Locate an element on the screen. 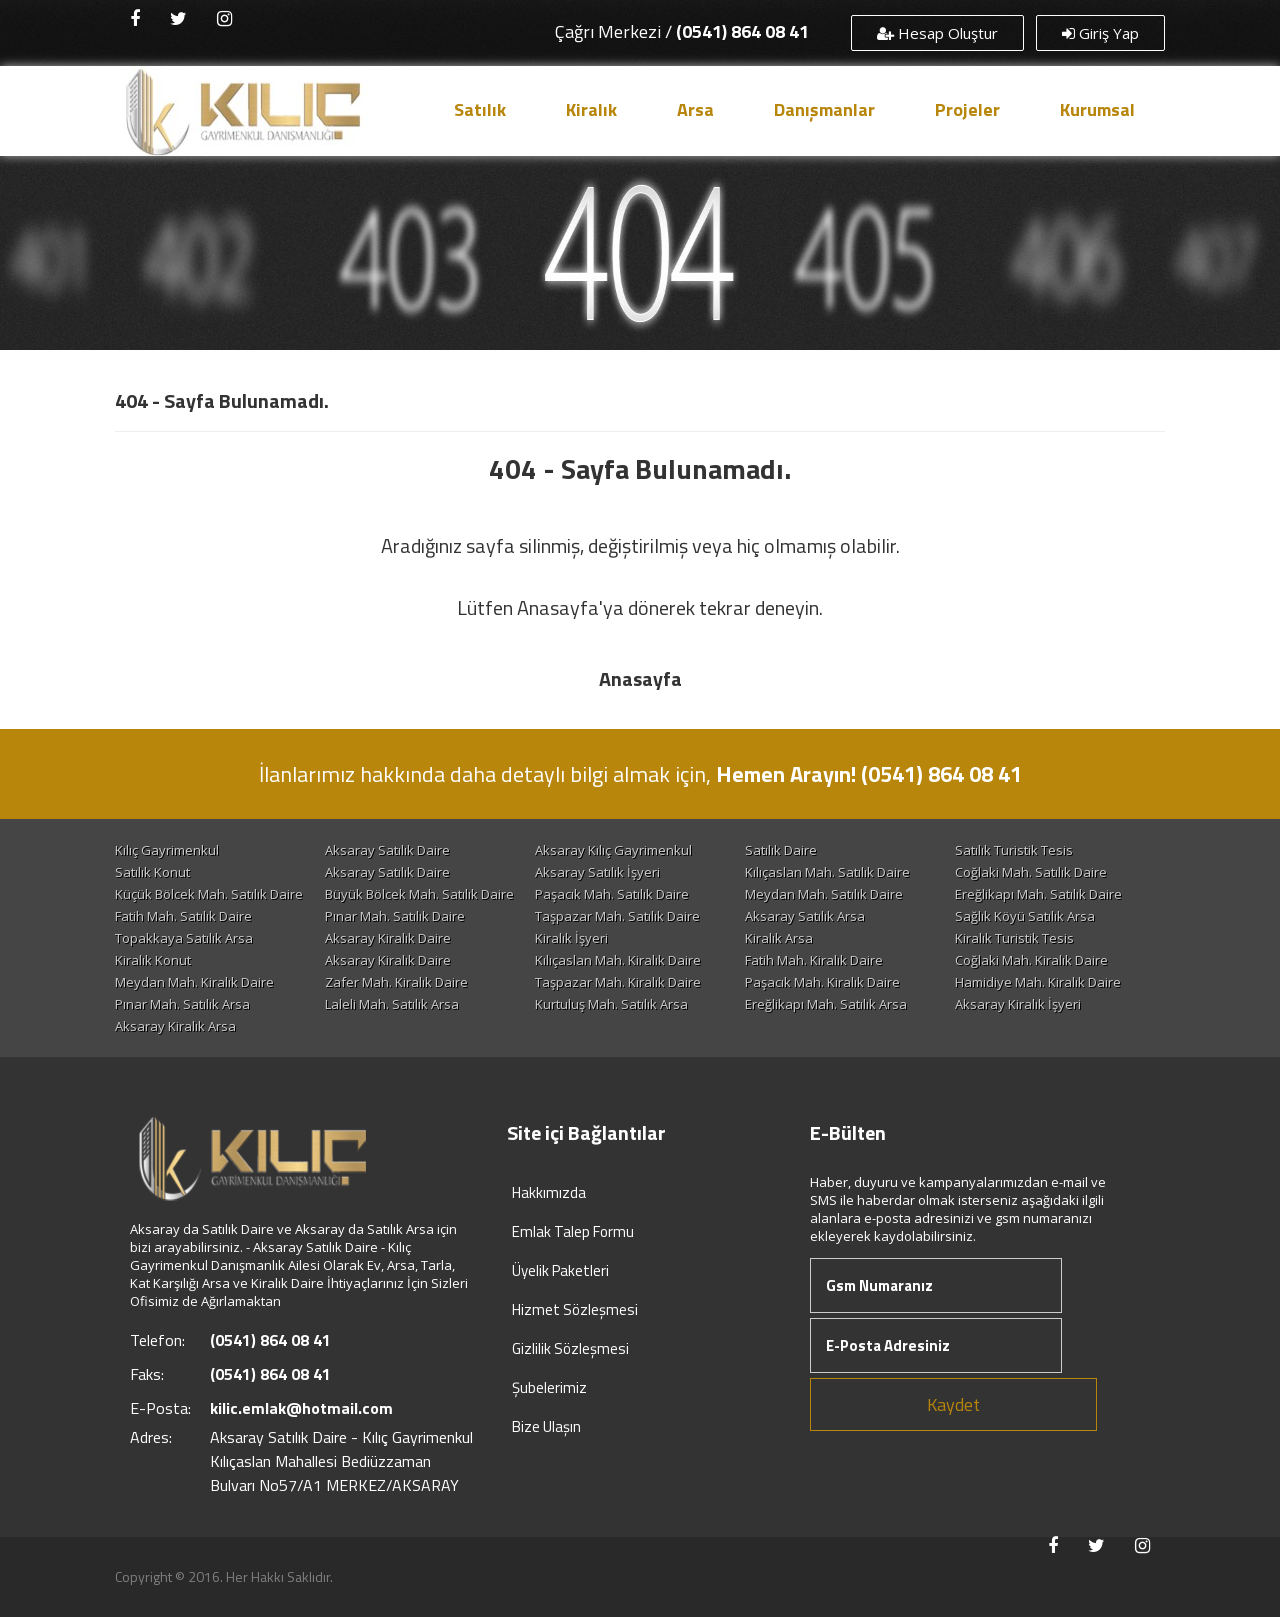  Kiralık Arsa is located at coordinates (779, 938).